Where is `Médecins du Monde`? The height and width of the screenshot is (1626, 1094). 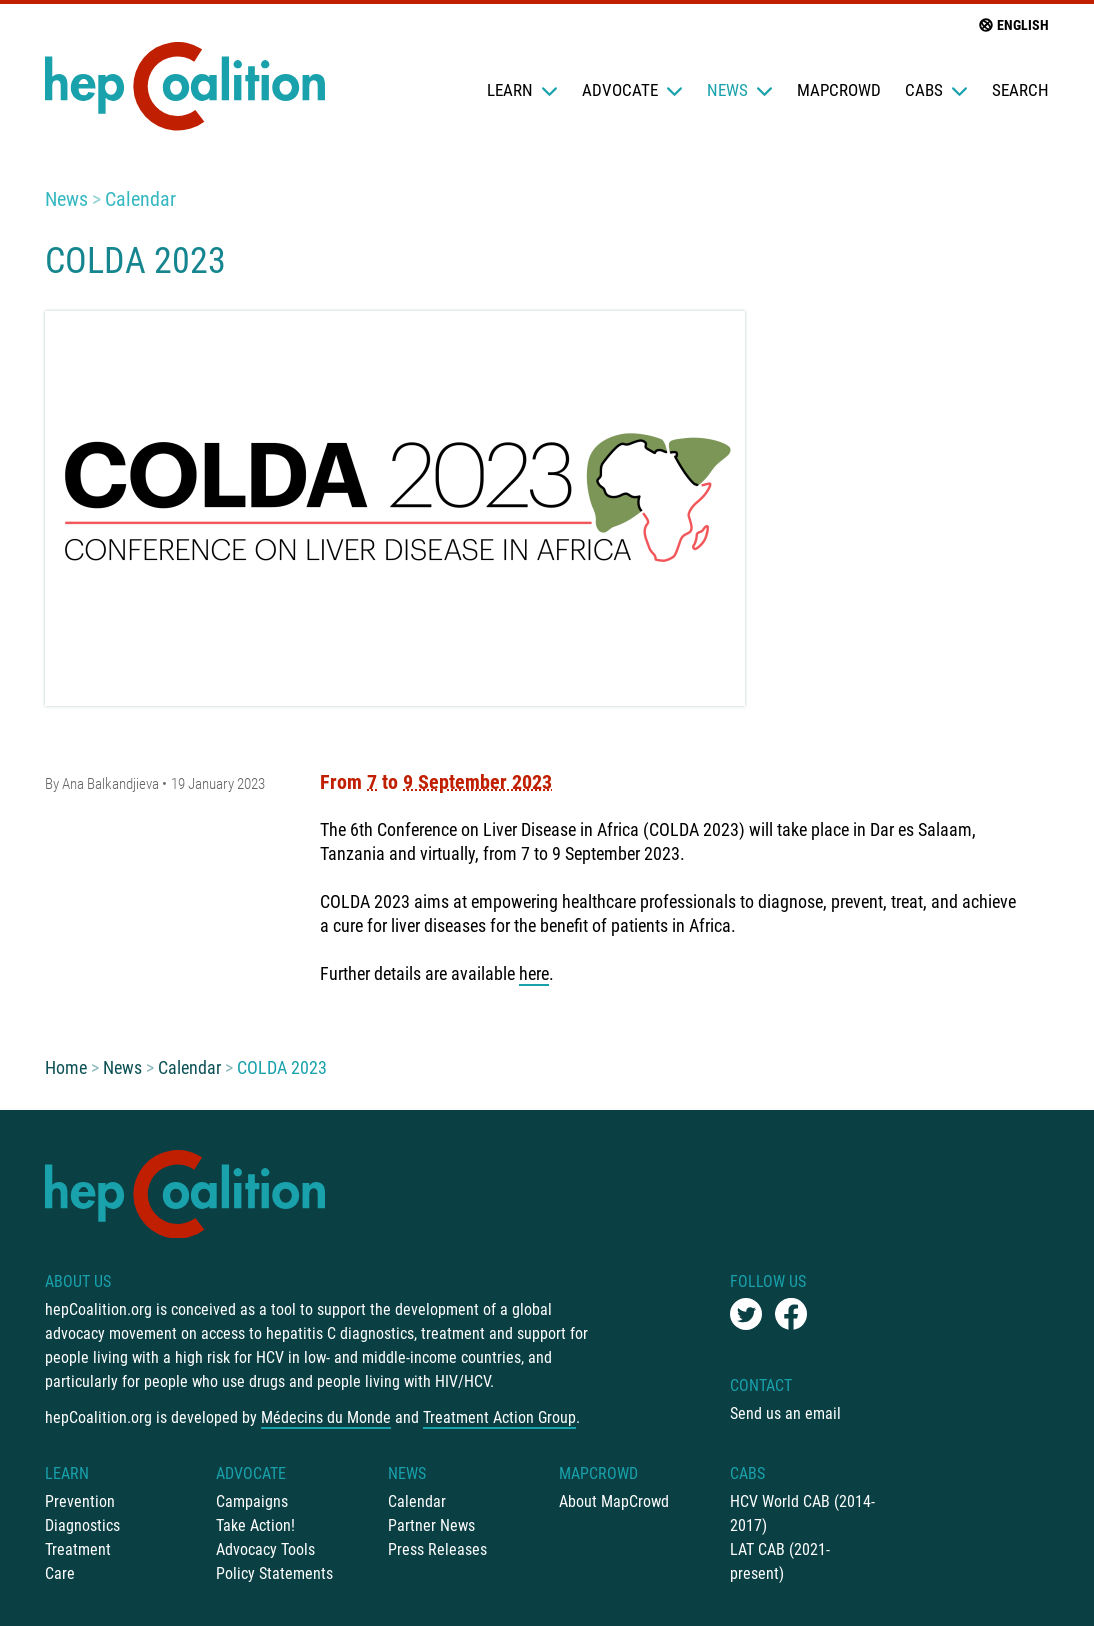
Médecins du Monde is located at coordinates (326, 1417).